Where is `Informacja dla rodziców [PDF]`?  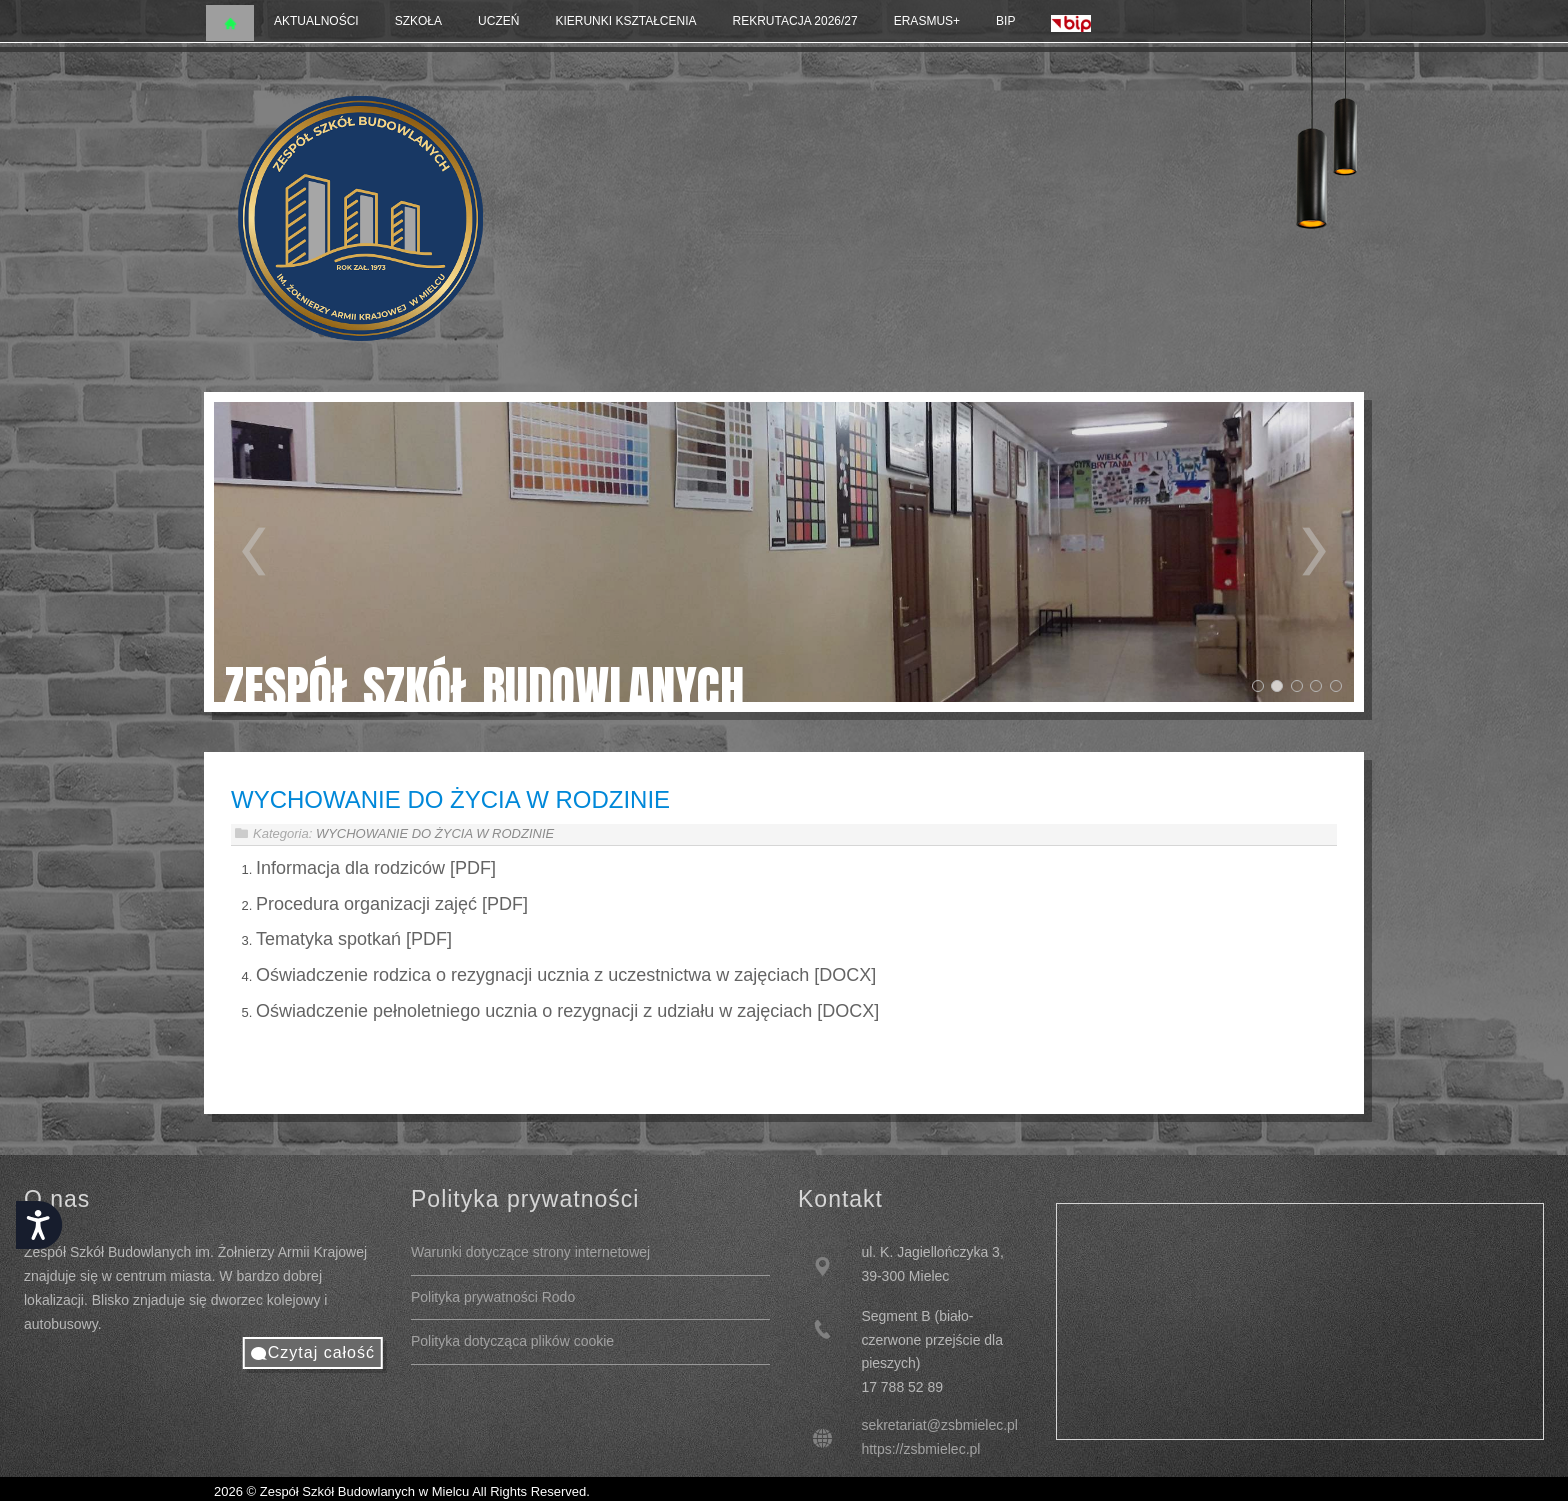 Informacja dla rodziców [PDF] is located at coordinates (376, 868).